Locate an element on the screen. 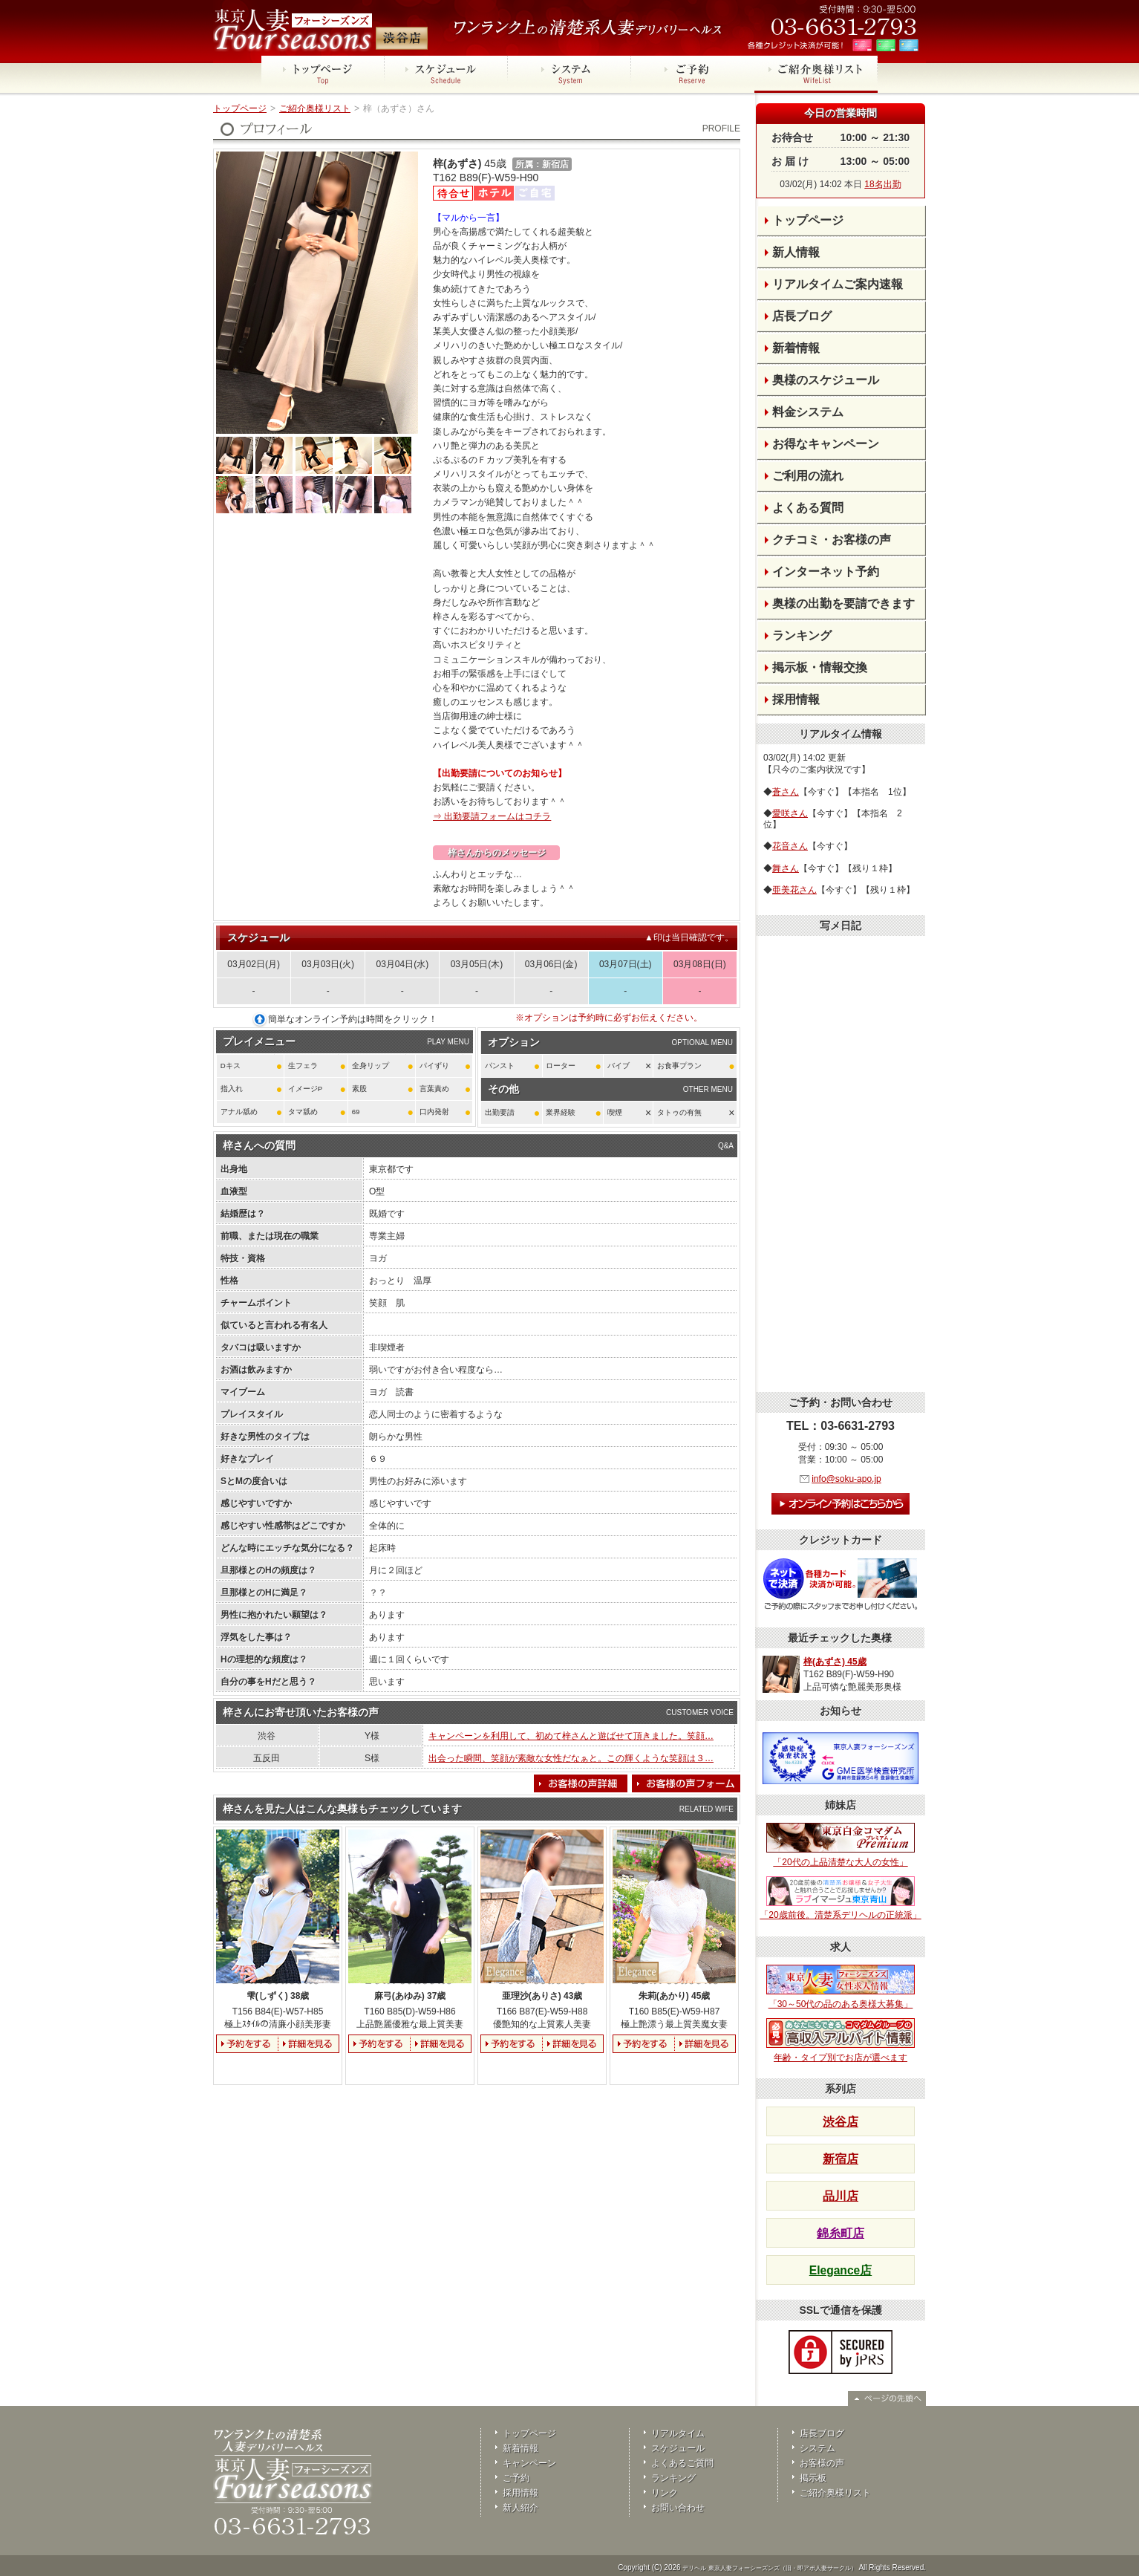  新宿店 is located at coordinates (840, 2159).